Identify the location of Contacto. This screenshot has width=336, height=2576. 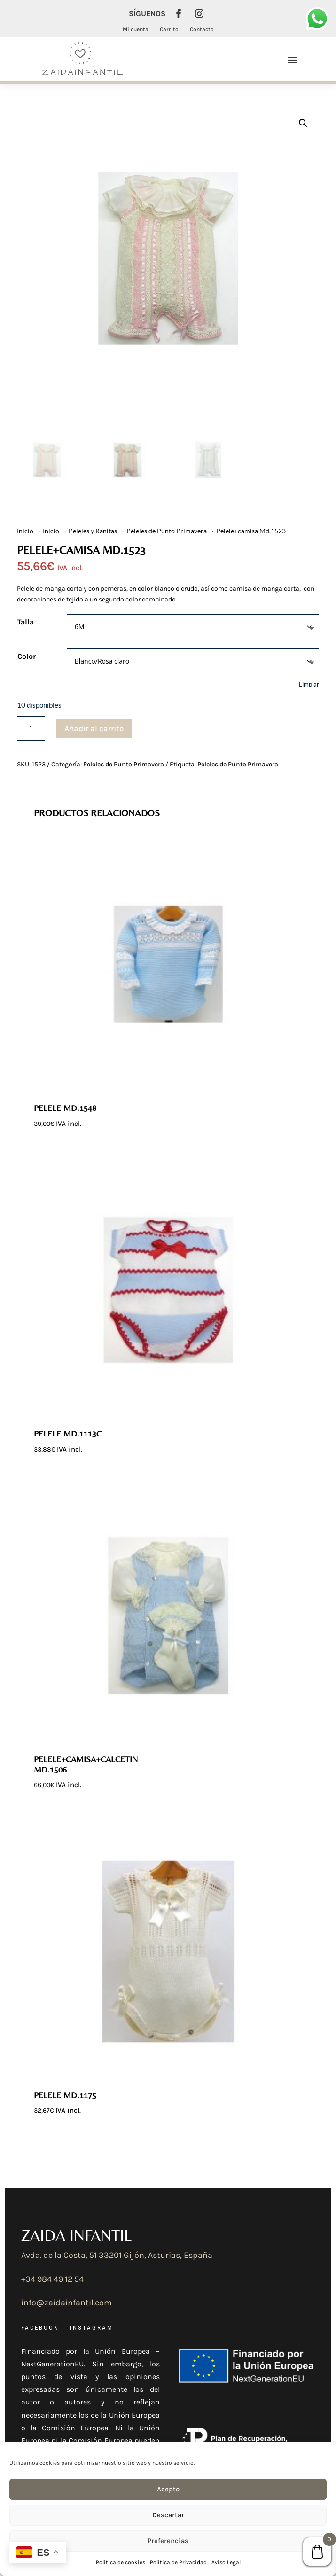
(202, 29).